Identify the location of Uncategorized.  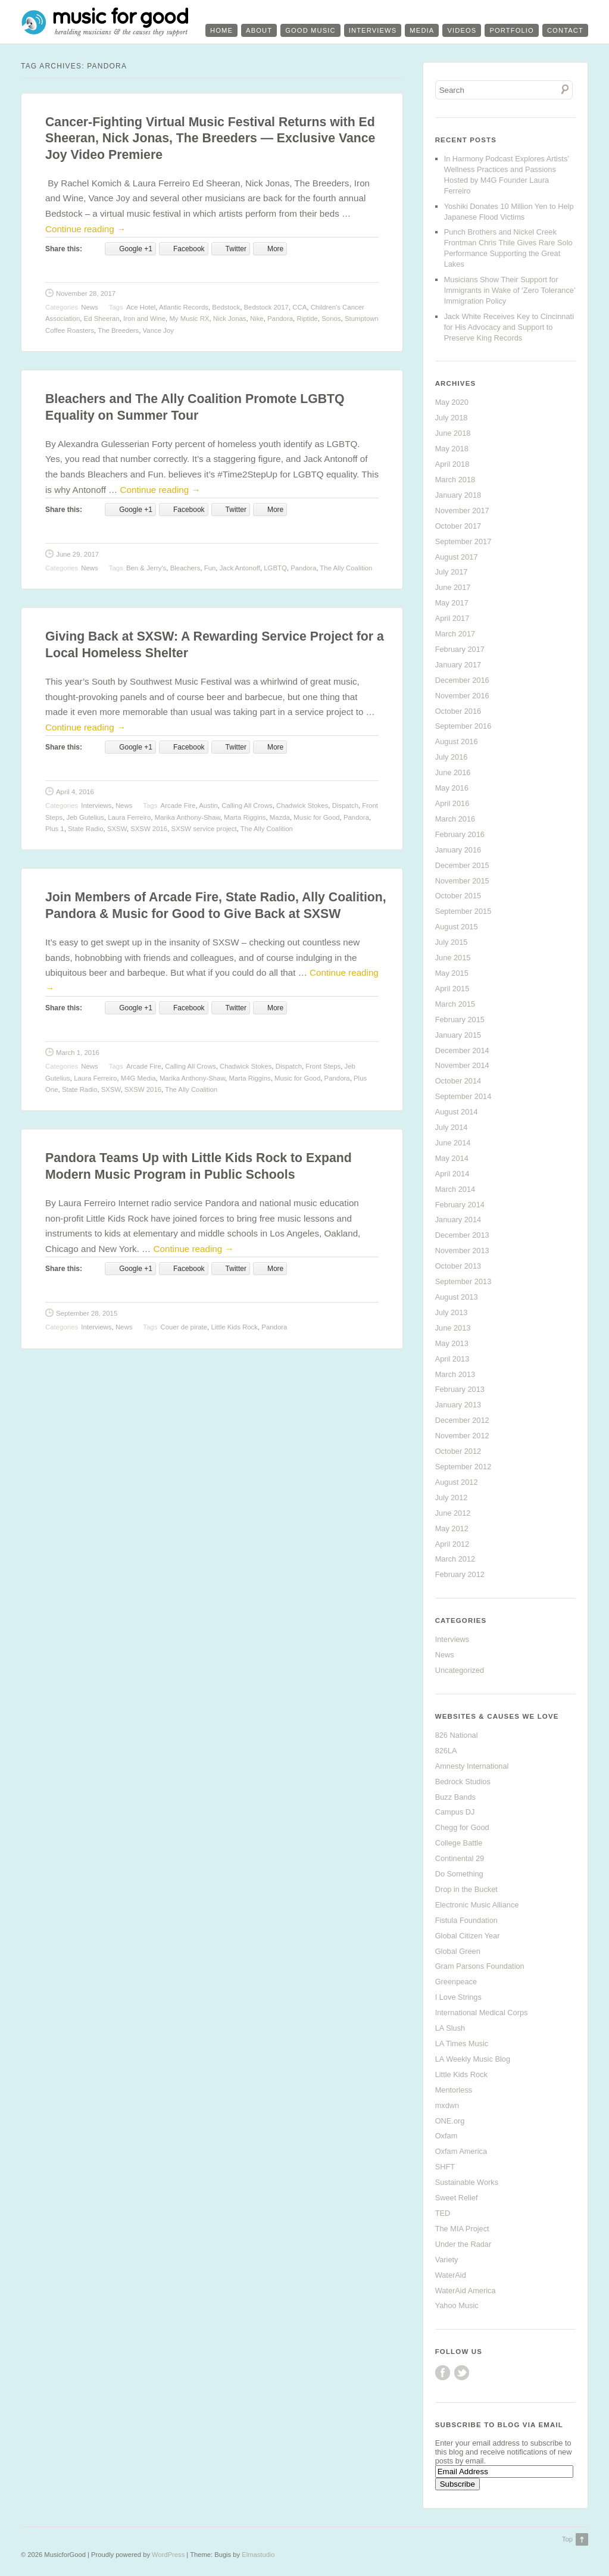
(460, 1670).